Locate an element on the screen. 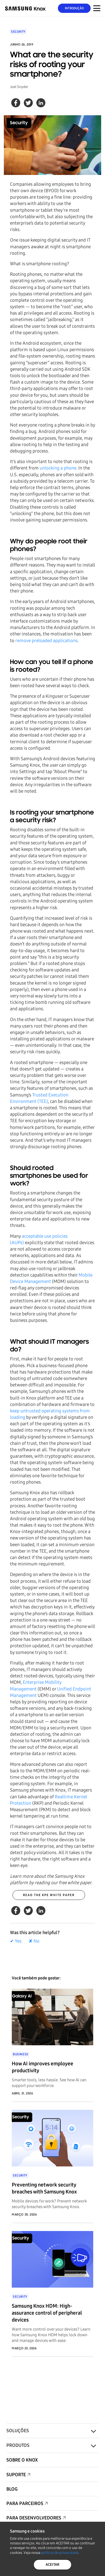  ACEITAR is located at coordinates (53, 2564).